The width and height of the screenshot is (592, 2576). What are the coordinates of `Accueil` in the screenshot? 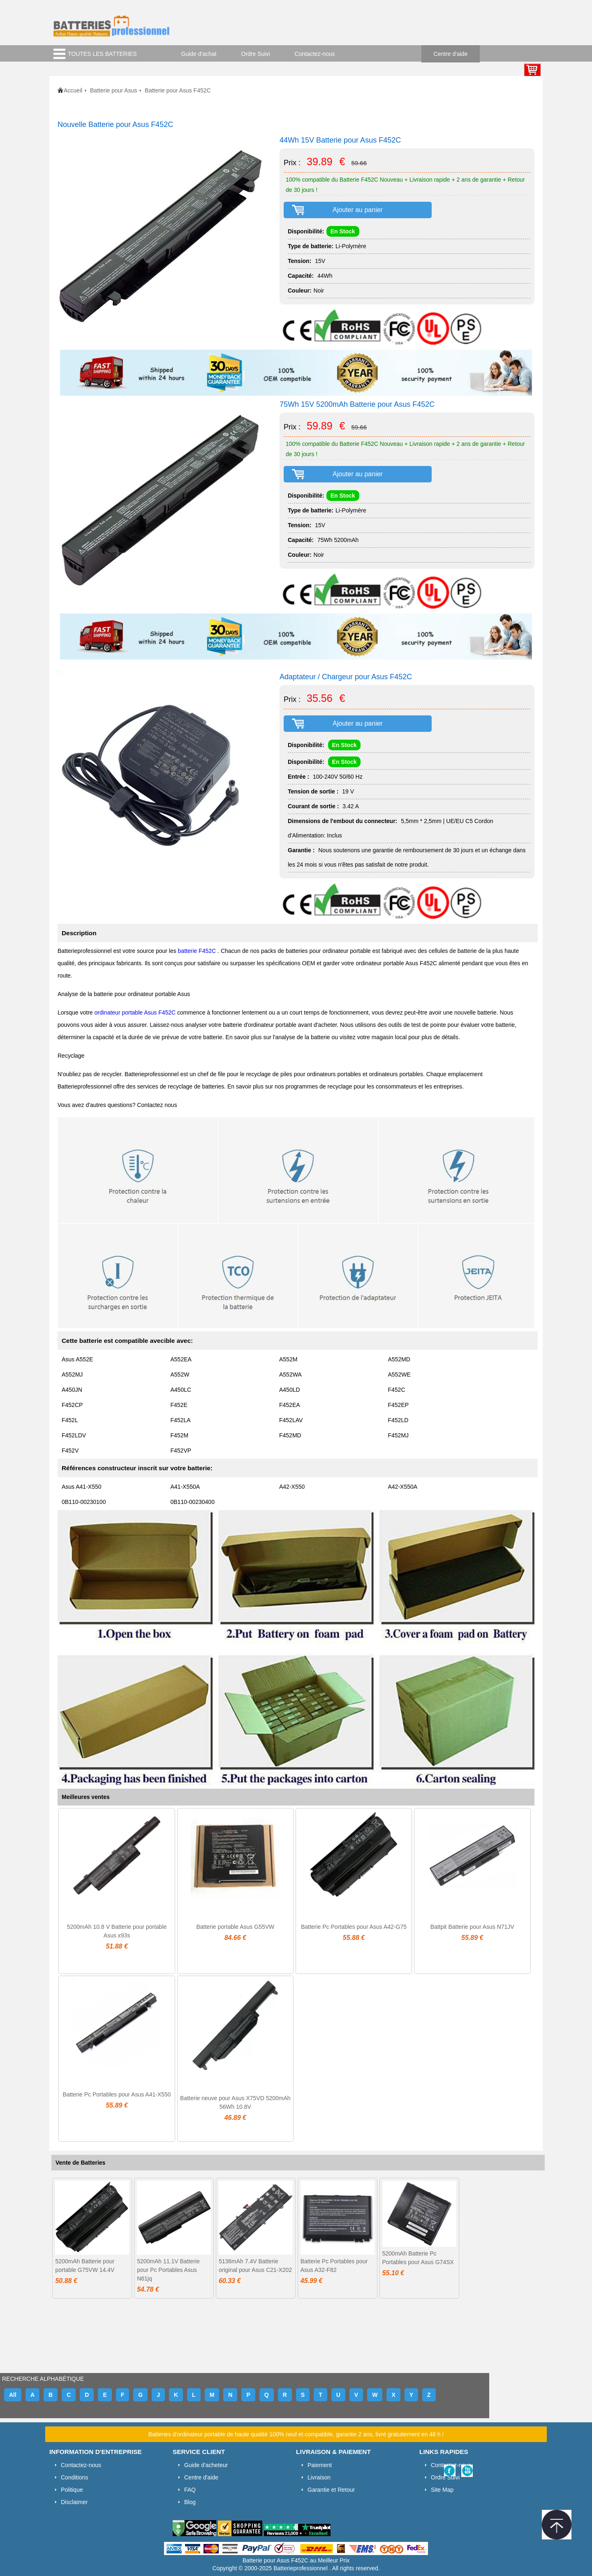 It's located at (73, 90).